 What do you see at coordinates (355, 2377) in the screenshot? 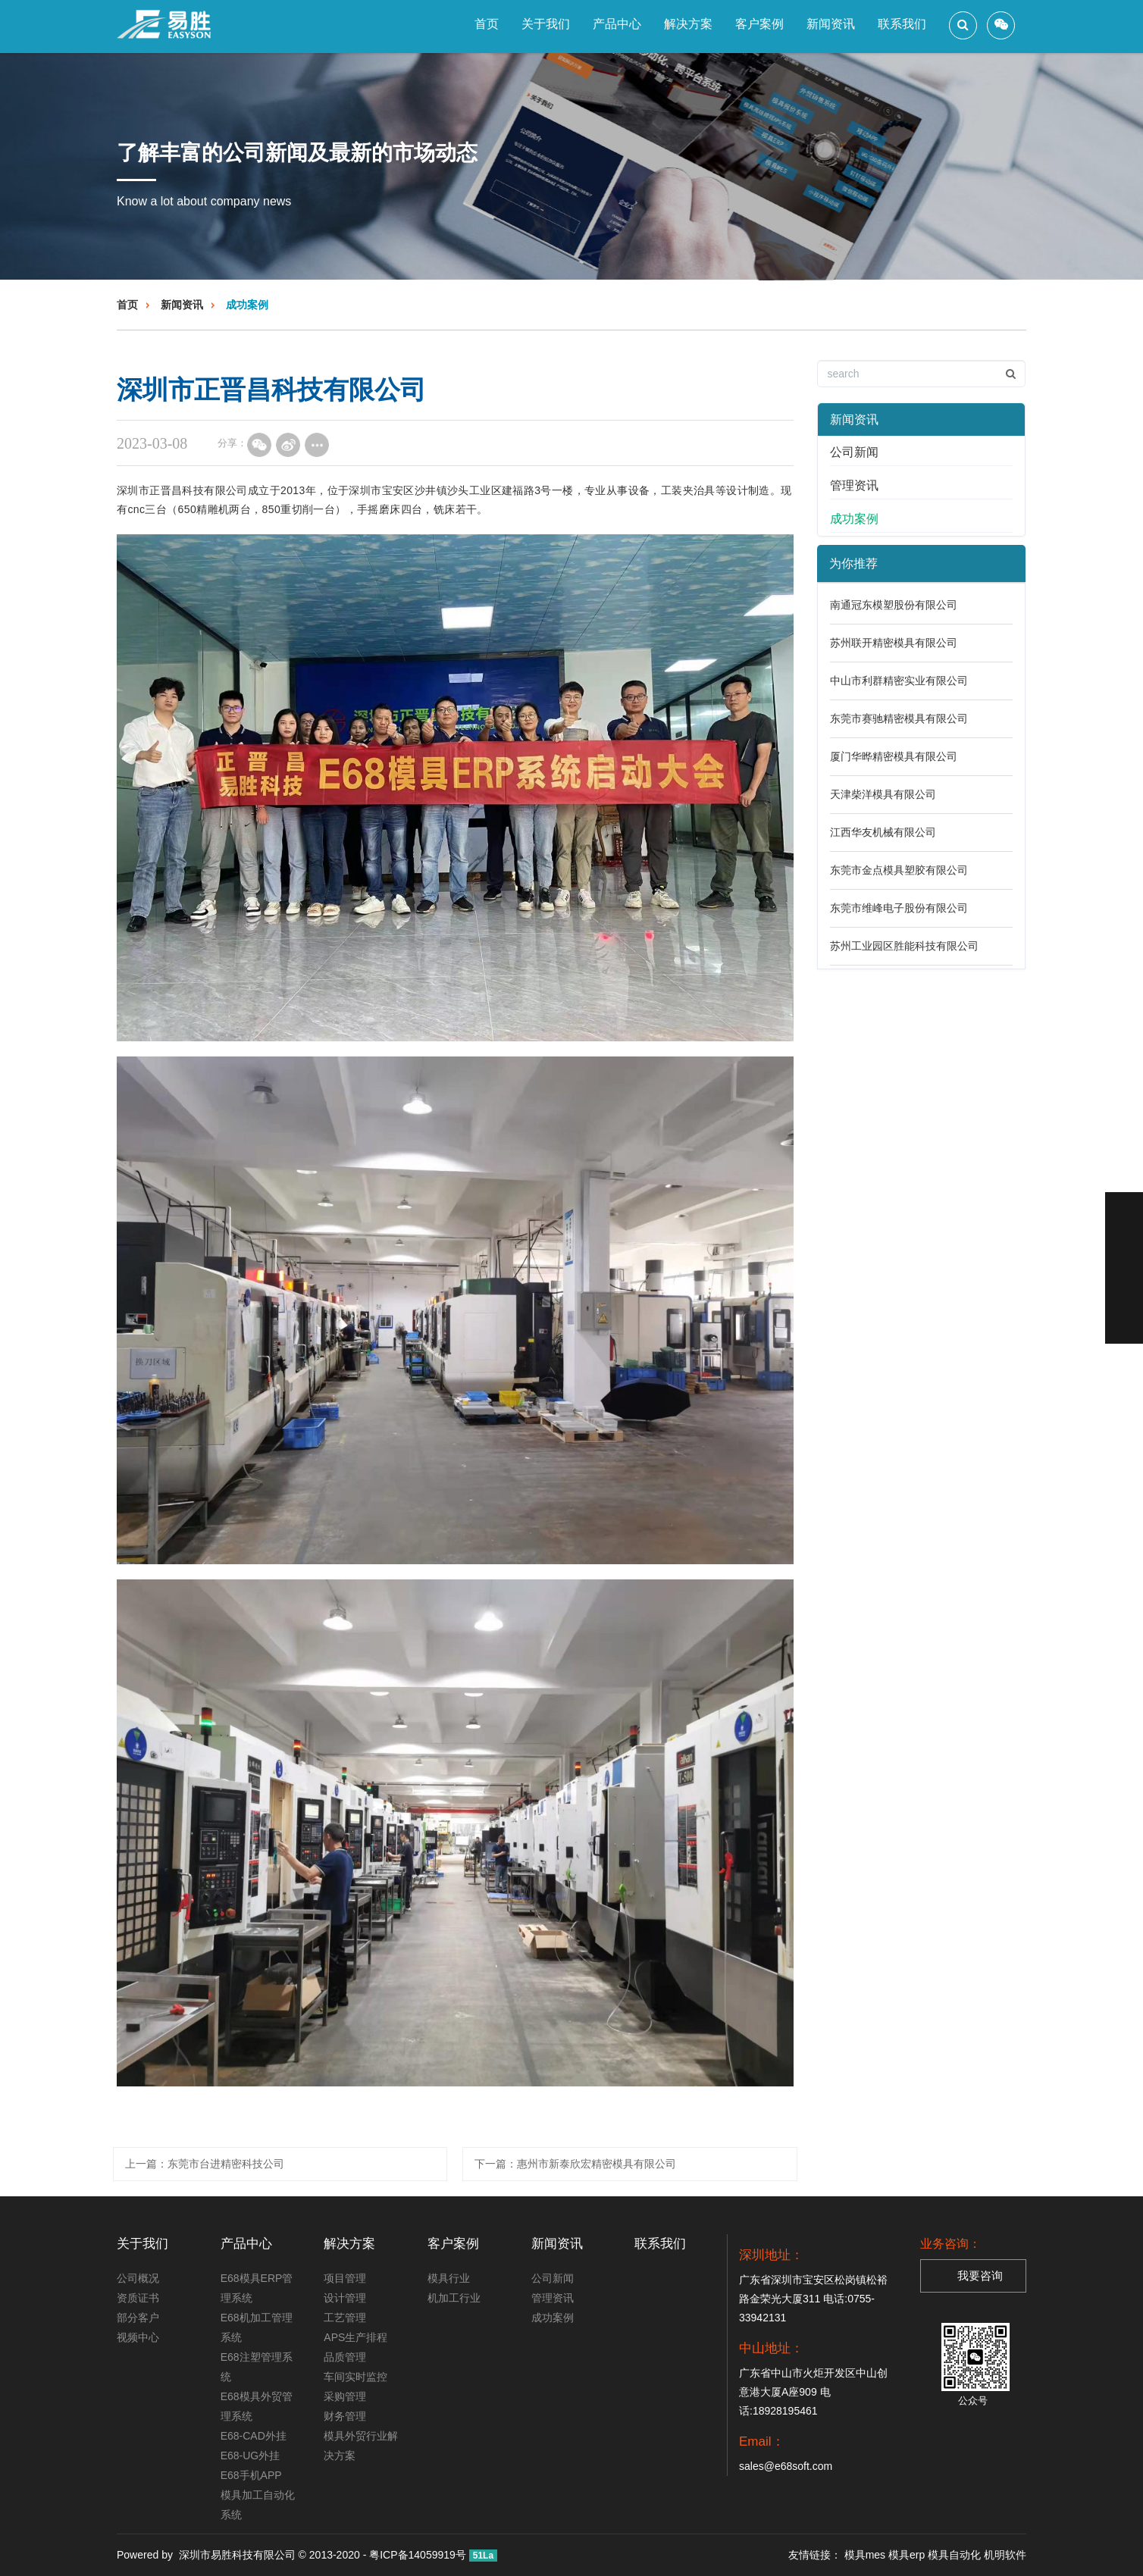
I see `车间实时监控` at bounding box center [355, 2377].